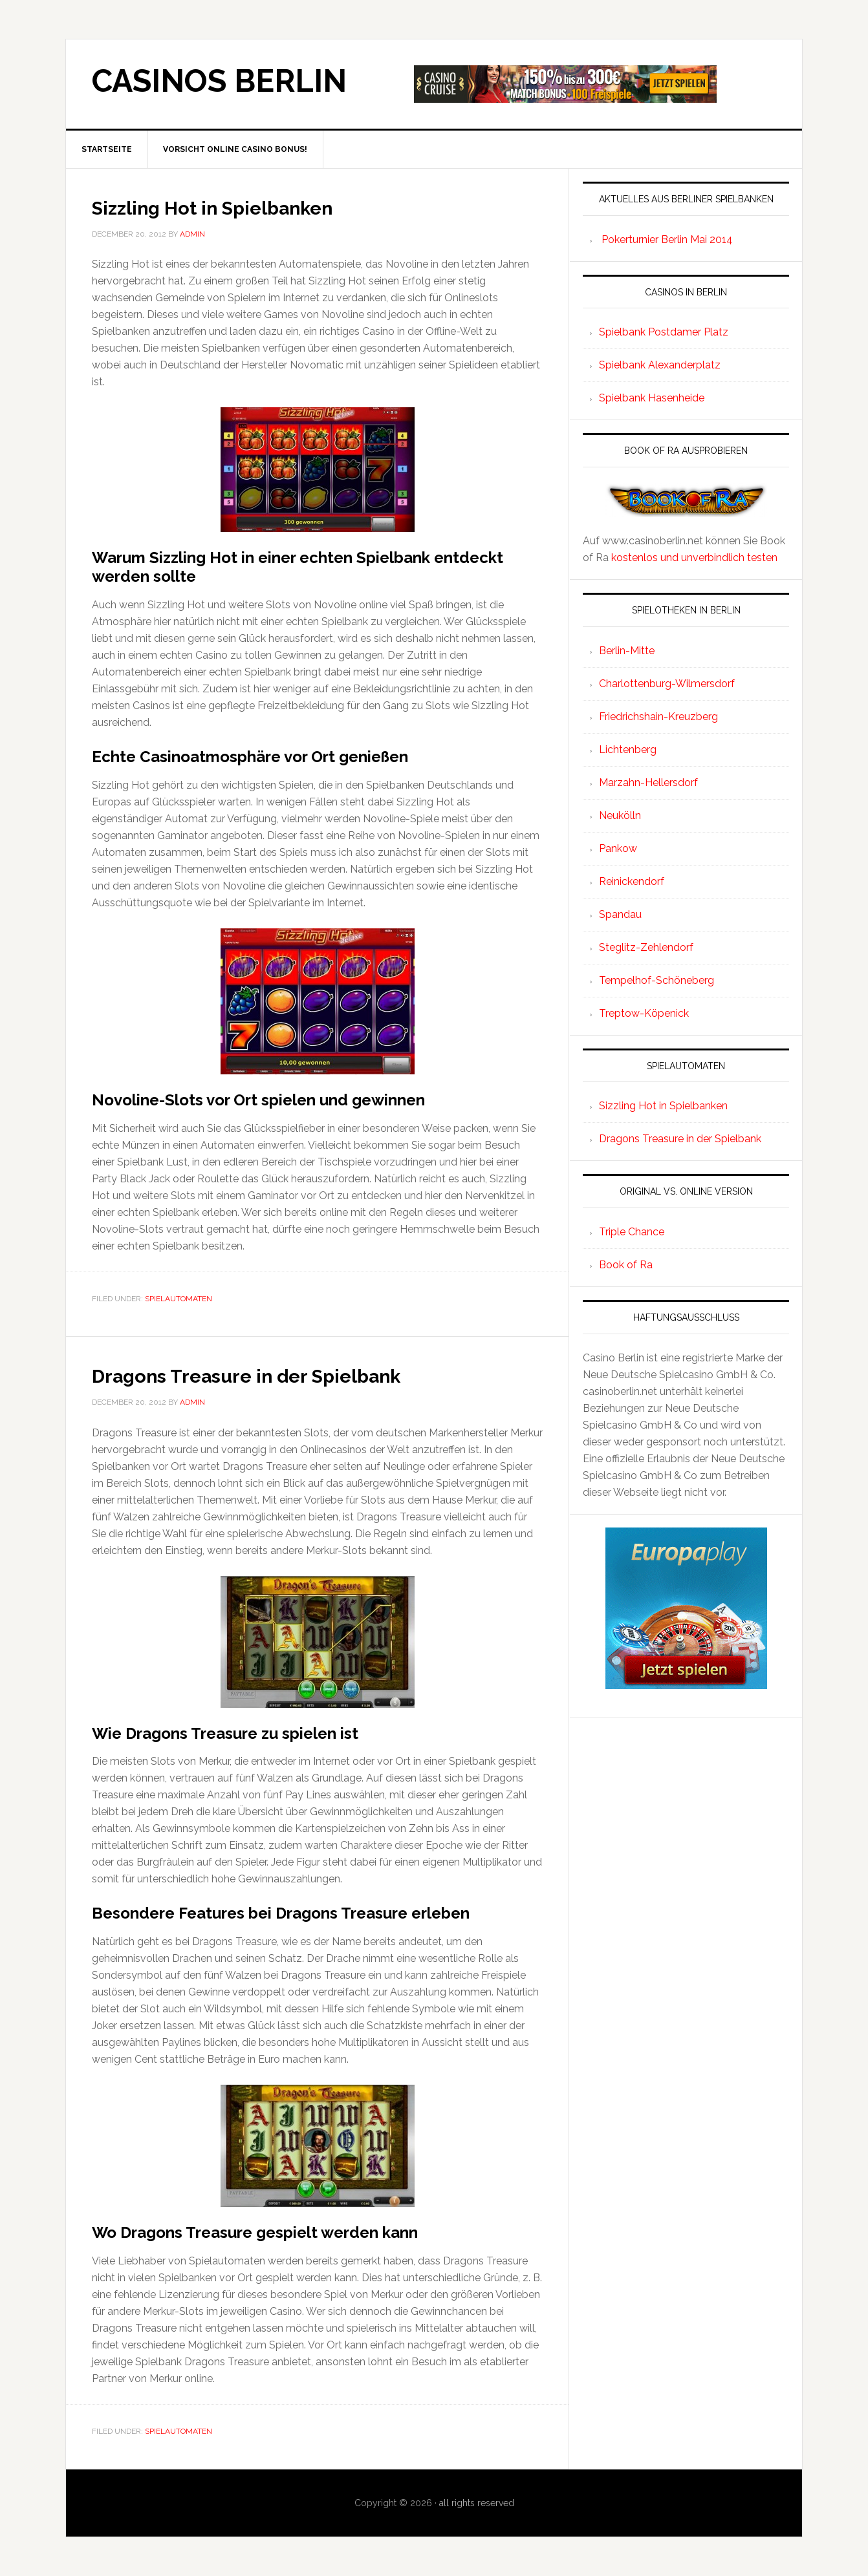 The image size is (868, 2576). Describe the element at coordinates (618, 848) in the screenshot. I see `Pankow` at that location.